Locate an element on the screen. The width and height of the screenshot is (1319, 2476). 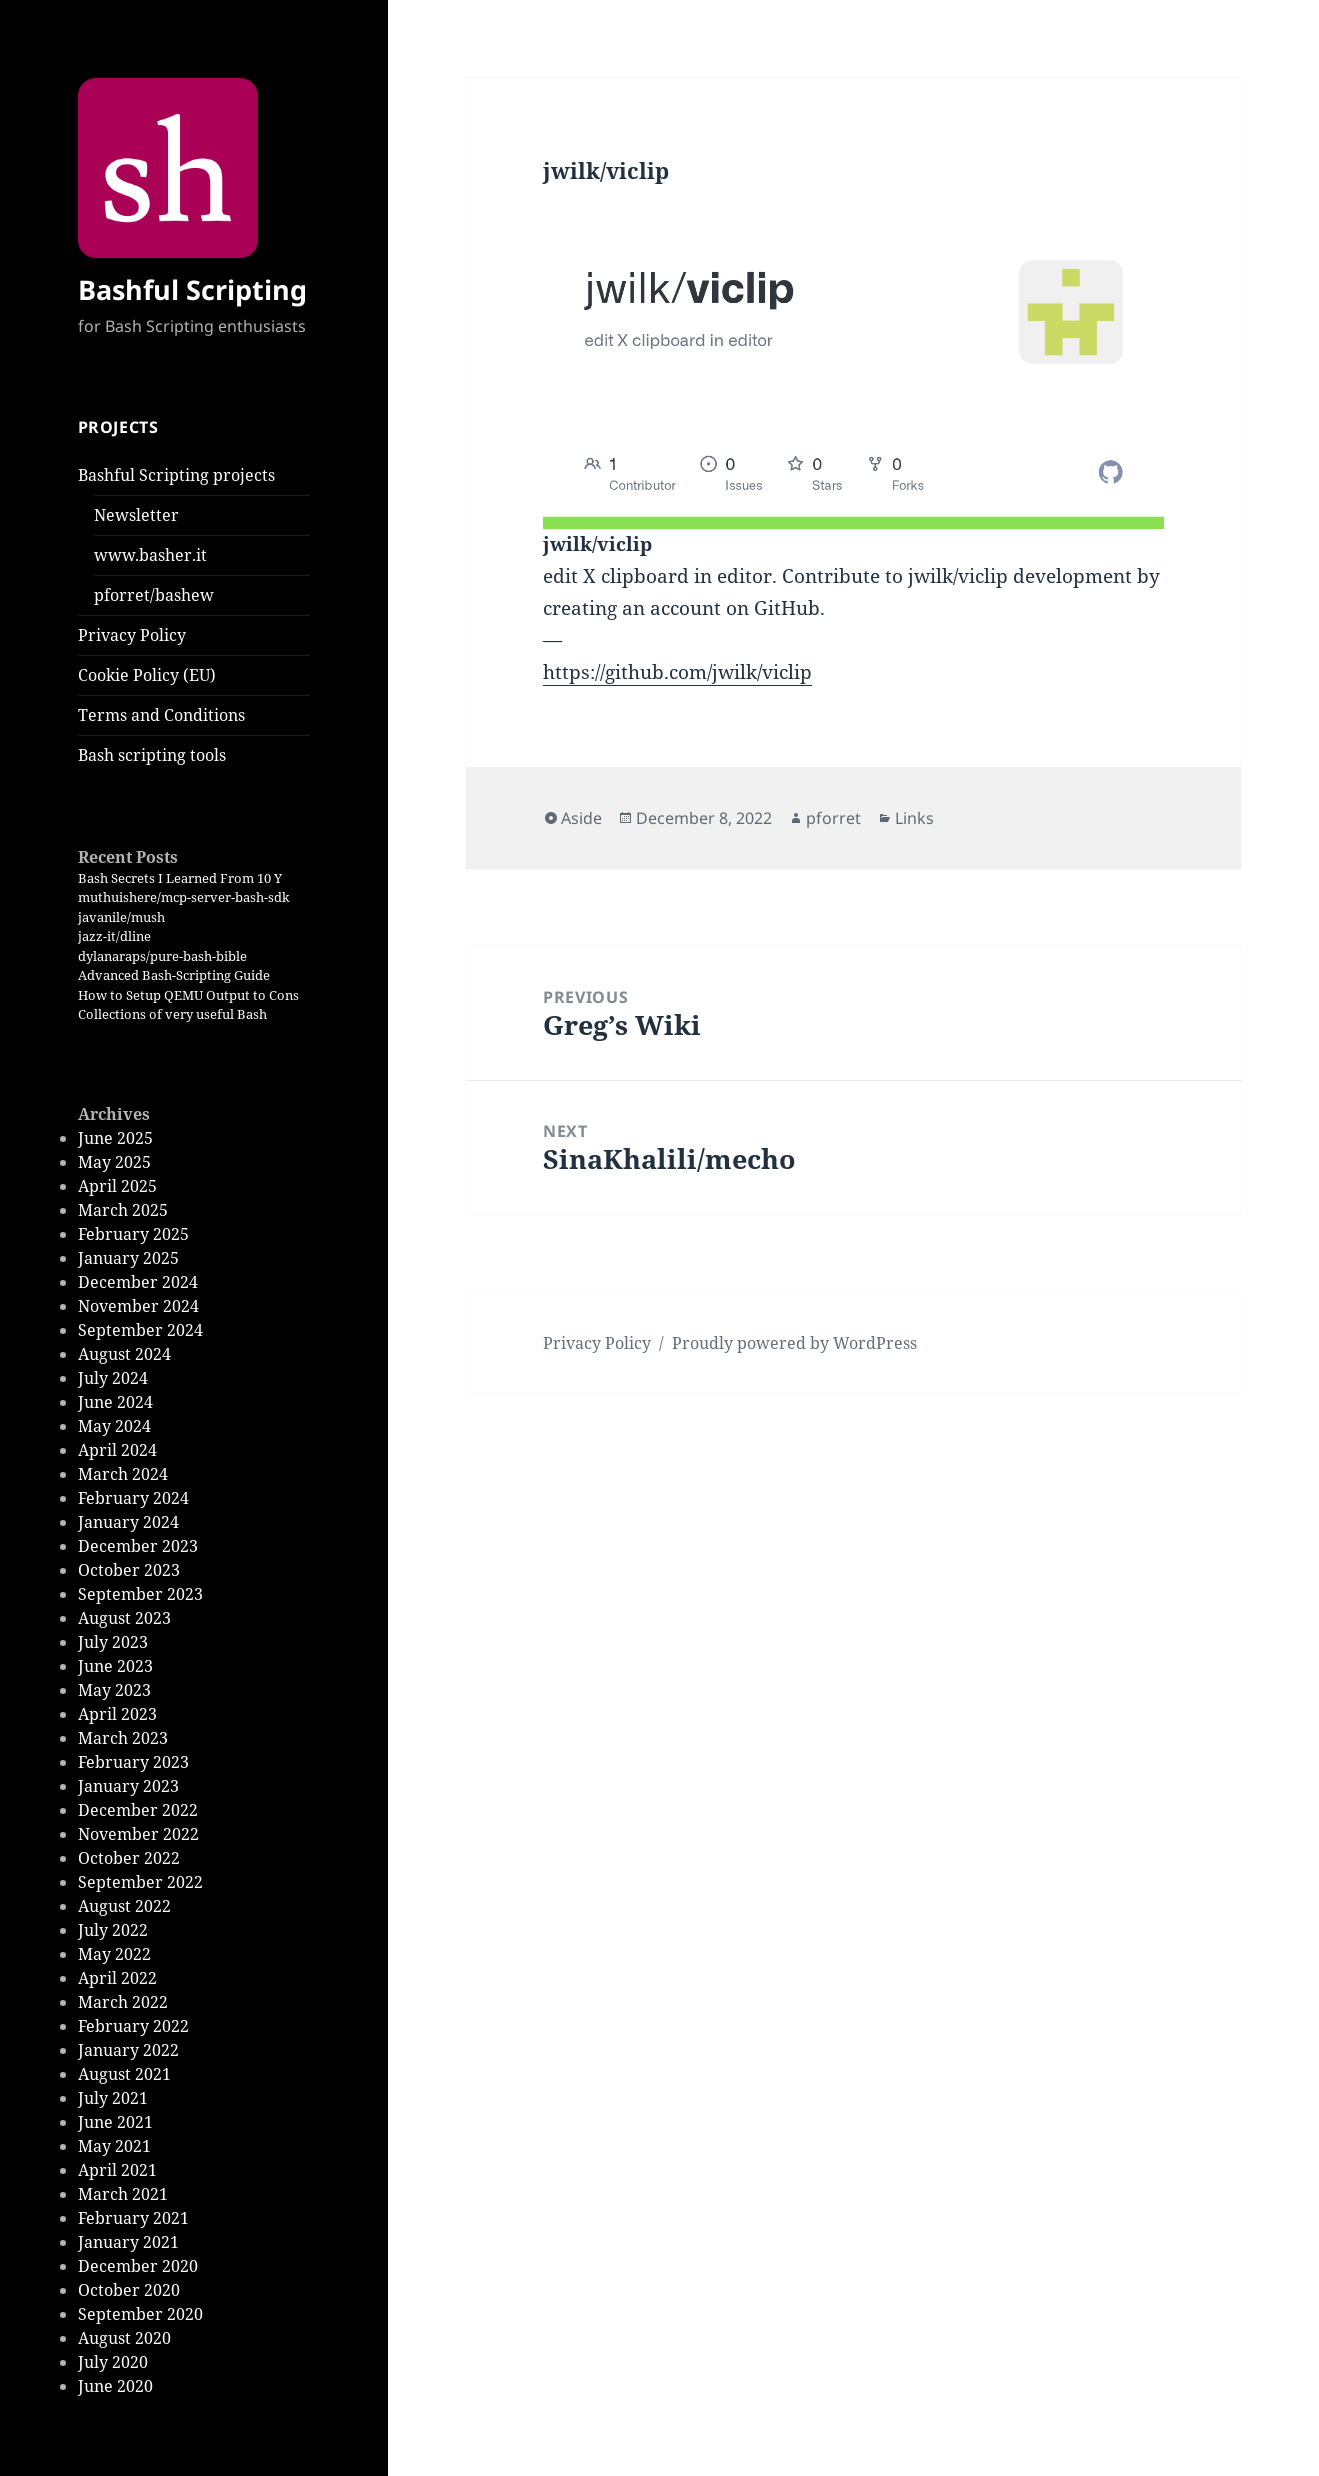
November 2022 is located at coordinates (138, 1834).